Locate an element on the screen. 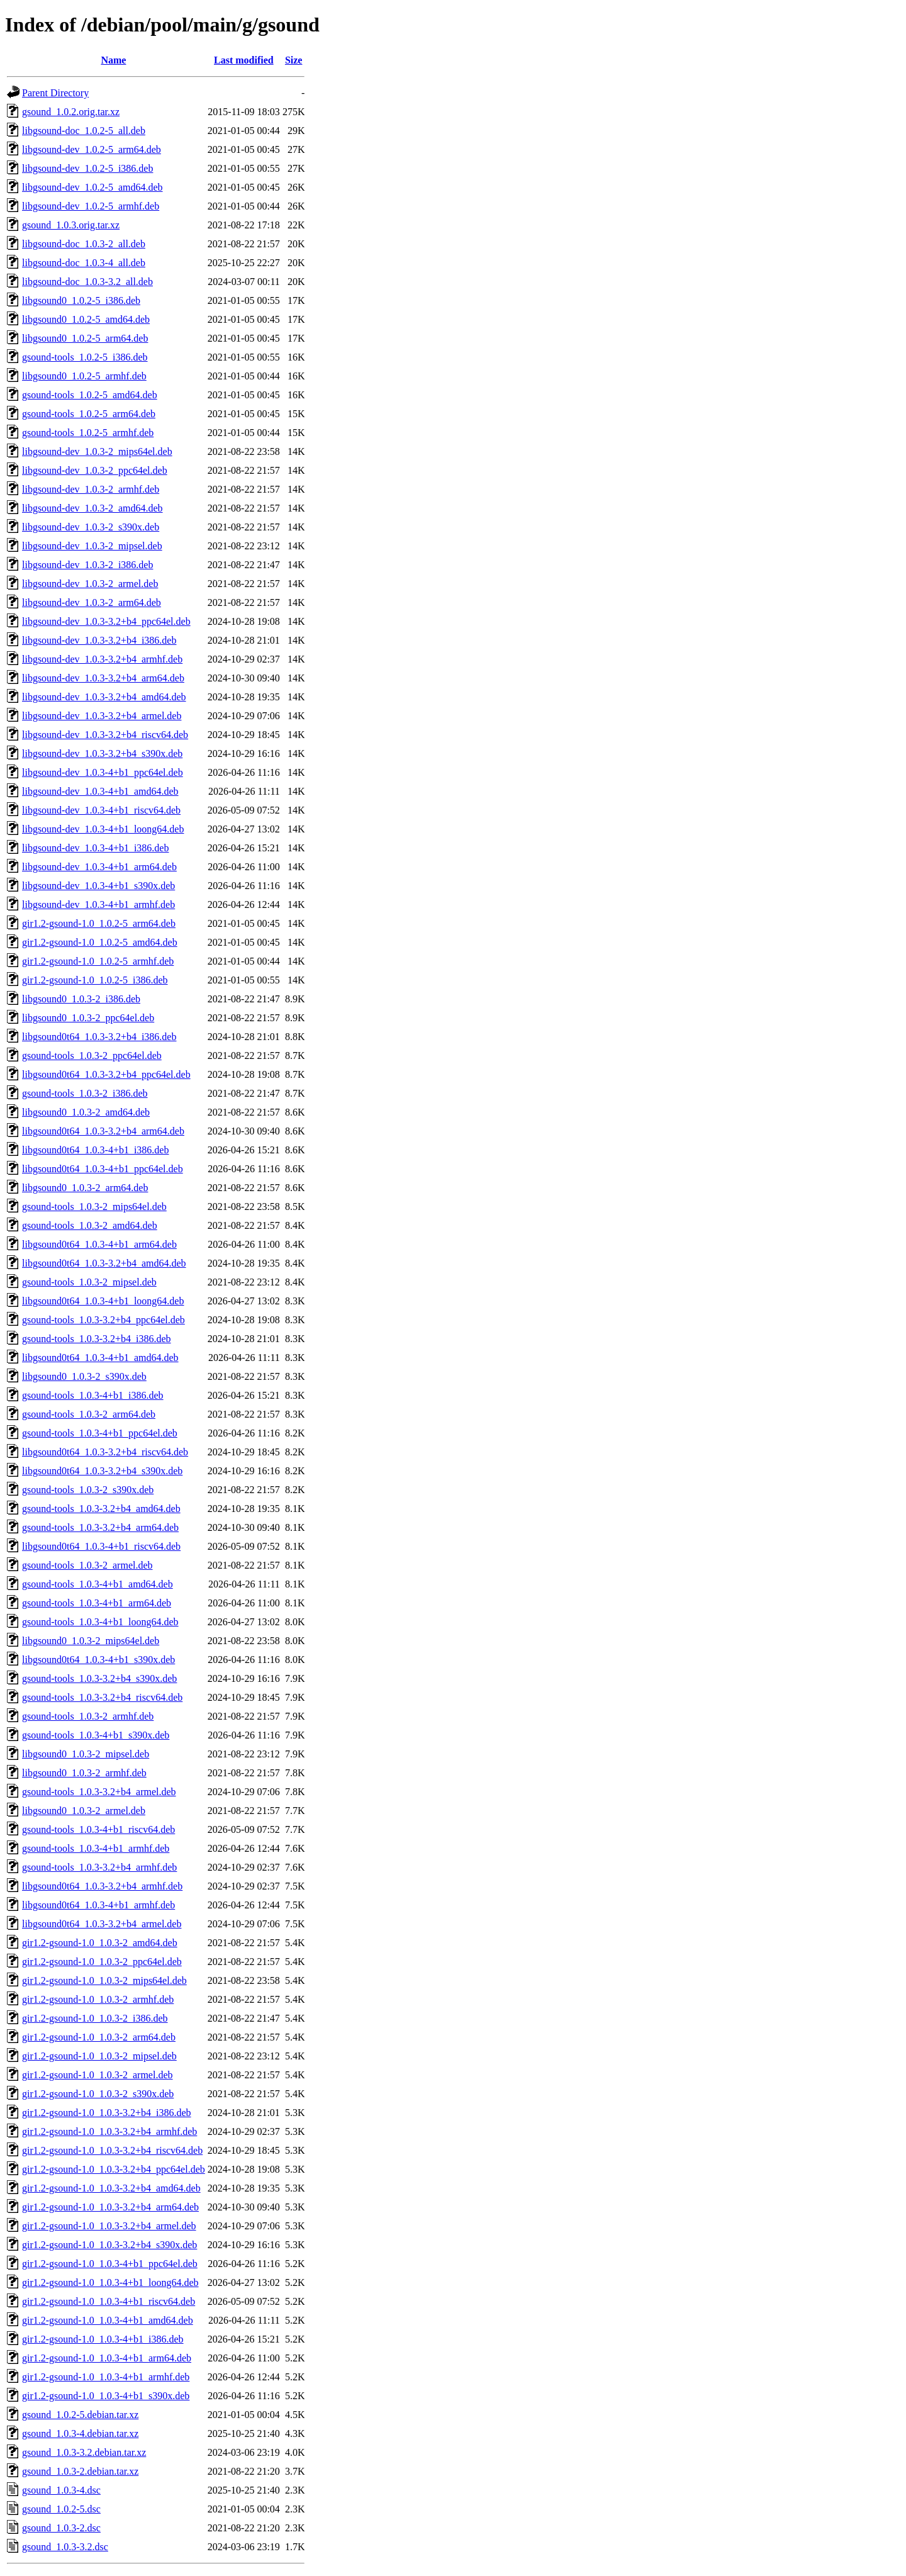 The width and height of the screenshot is (906, 2576). gsound-tools_1.0.3-2_arm64.deb is located at coordinates (88, 1414).